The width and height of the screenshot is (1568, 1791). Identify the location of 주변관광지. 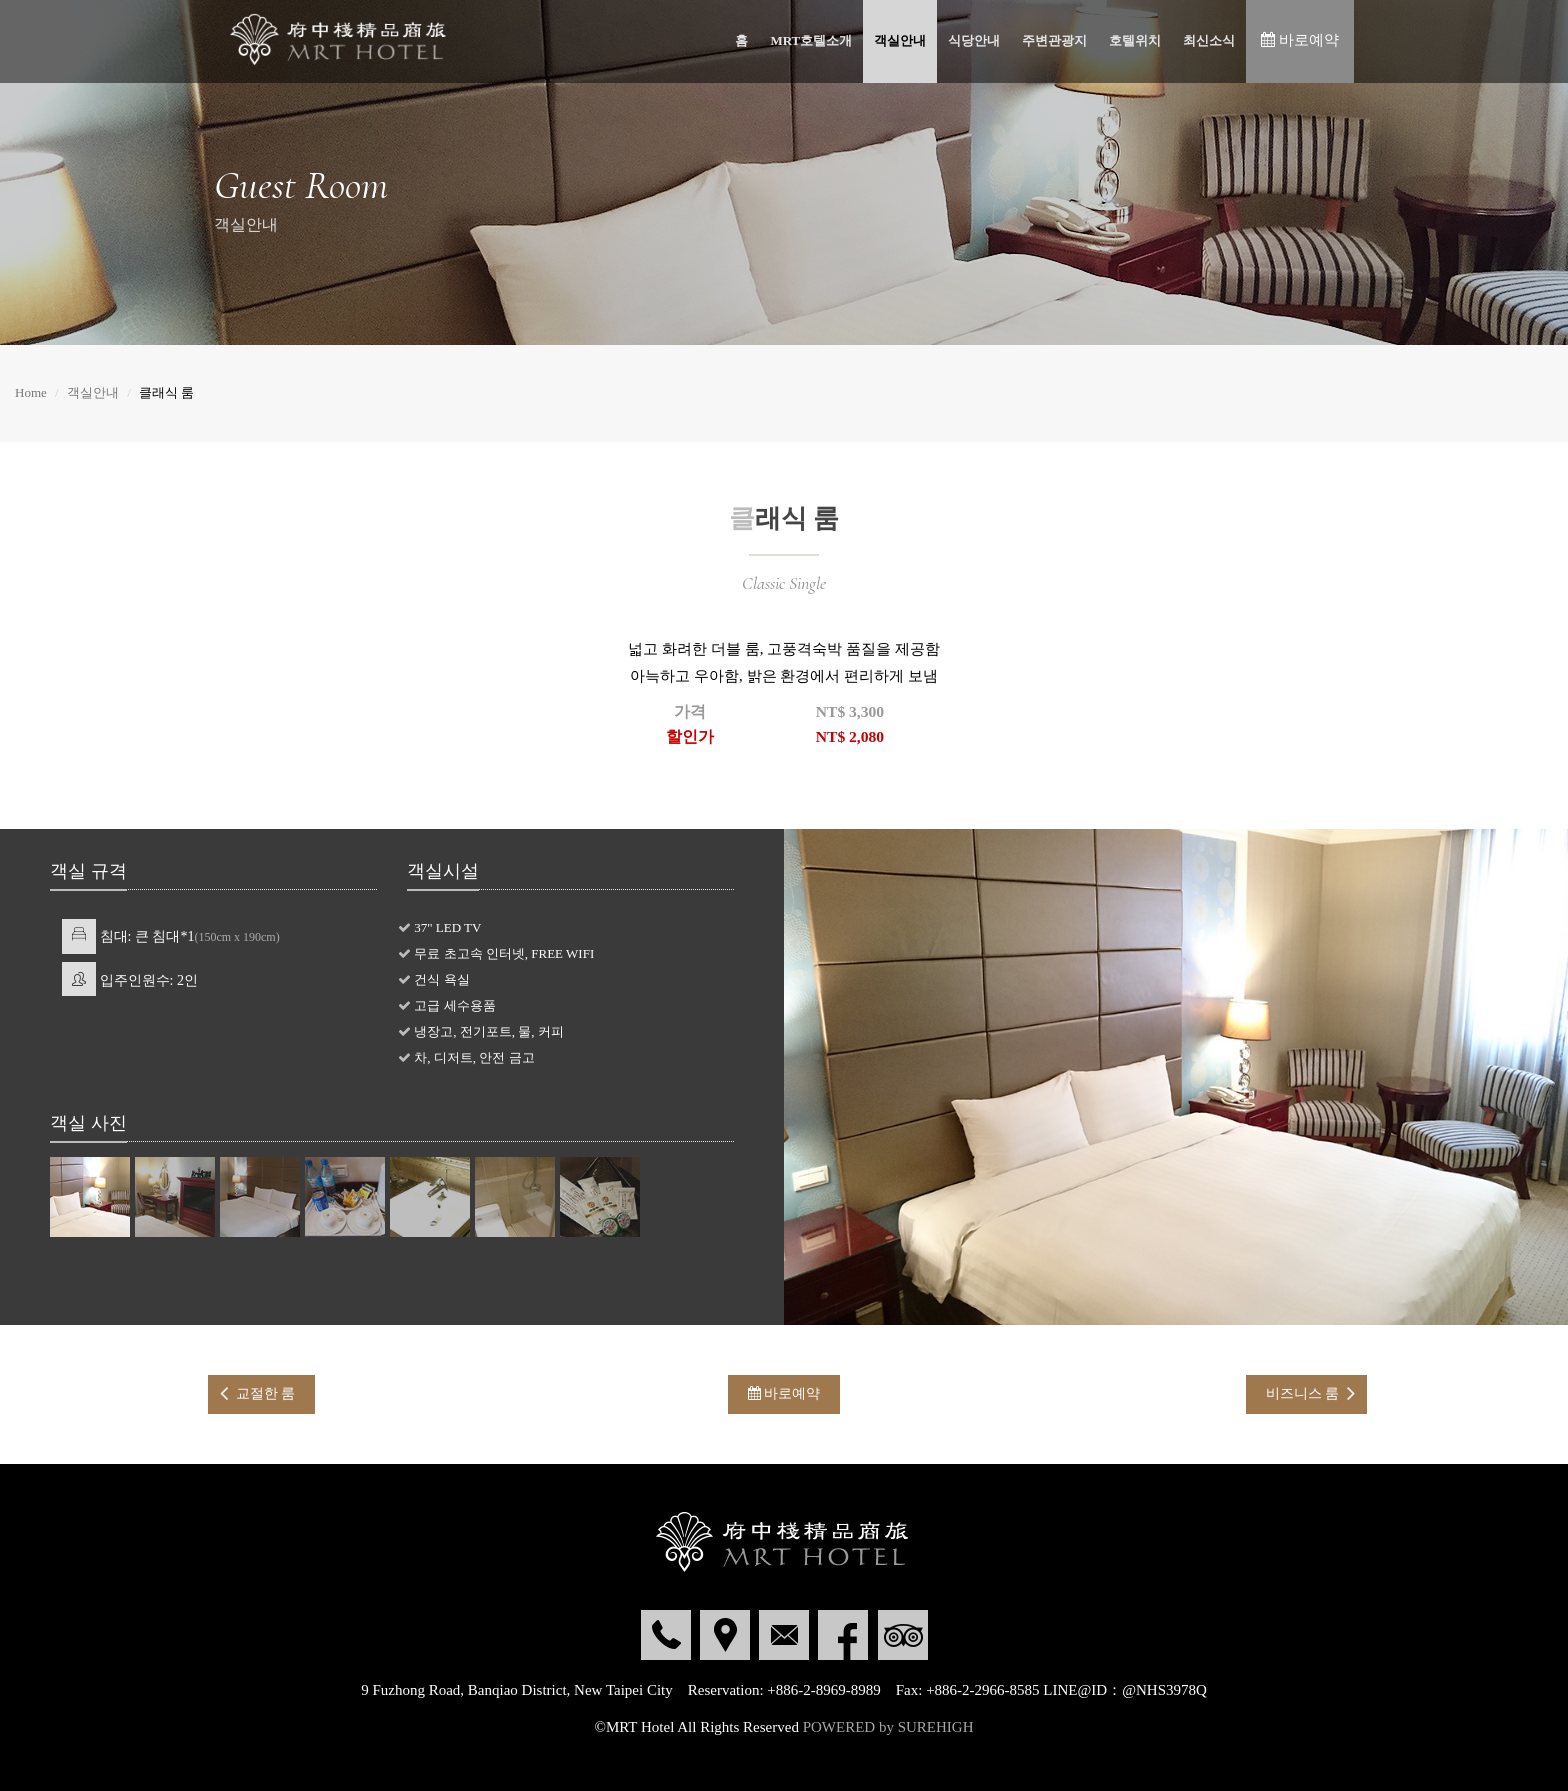
(1054, 40).